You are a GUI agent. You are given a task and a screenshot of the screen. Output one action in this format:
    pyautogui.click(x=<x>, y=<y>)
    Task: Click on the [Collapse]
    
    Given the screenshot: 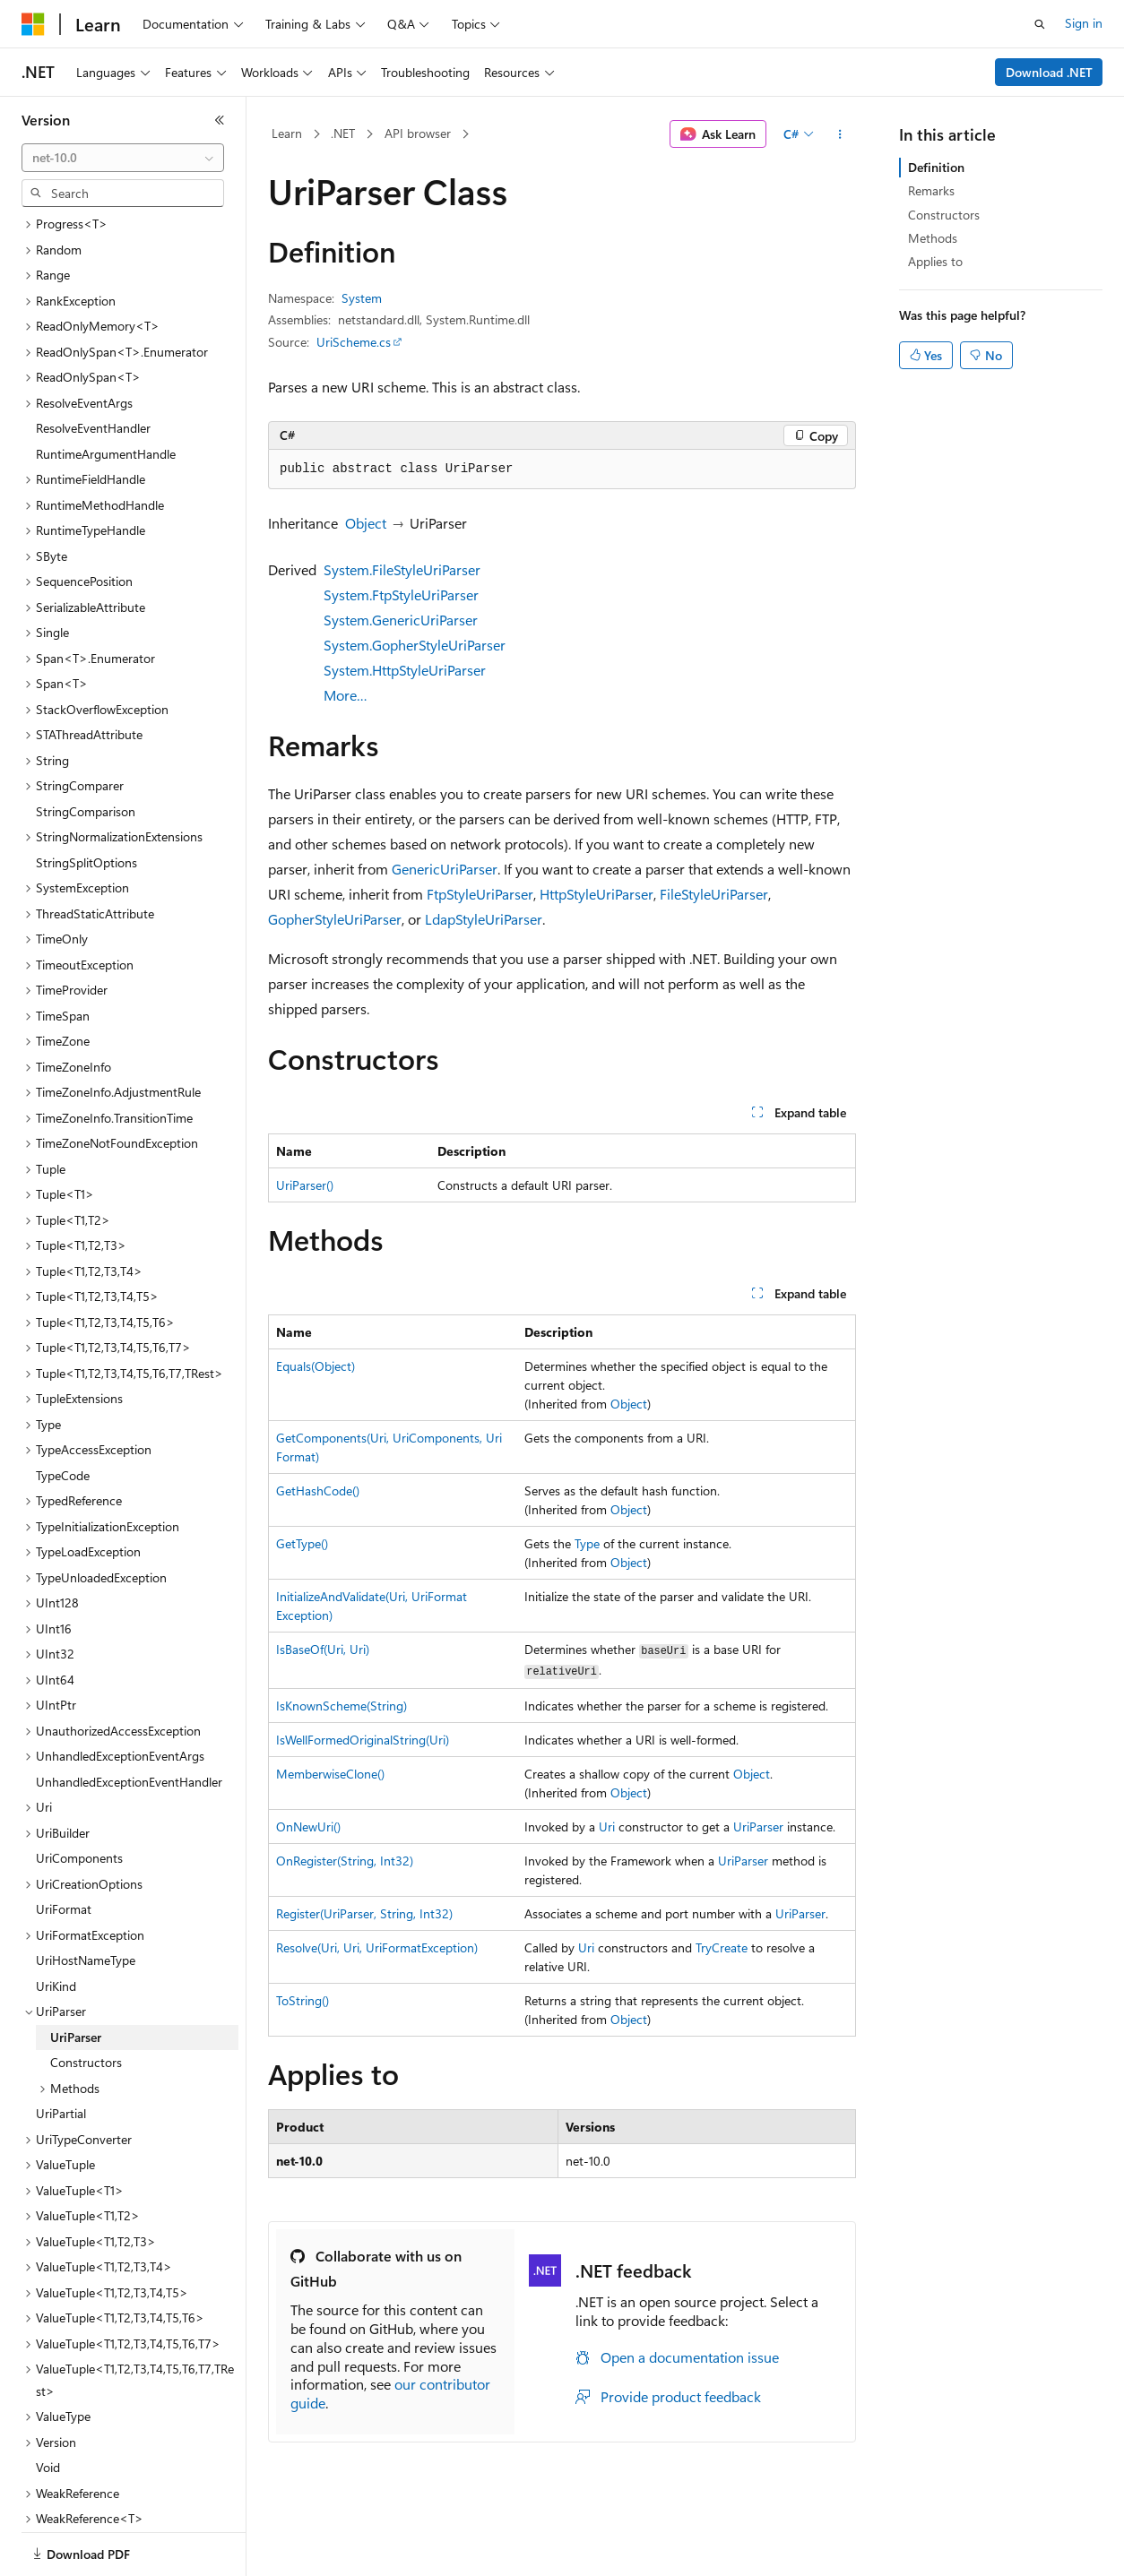 What is the action you would take?
    pyautogui.click(x=219, y=120)
    